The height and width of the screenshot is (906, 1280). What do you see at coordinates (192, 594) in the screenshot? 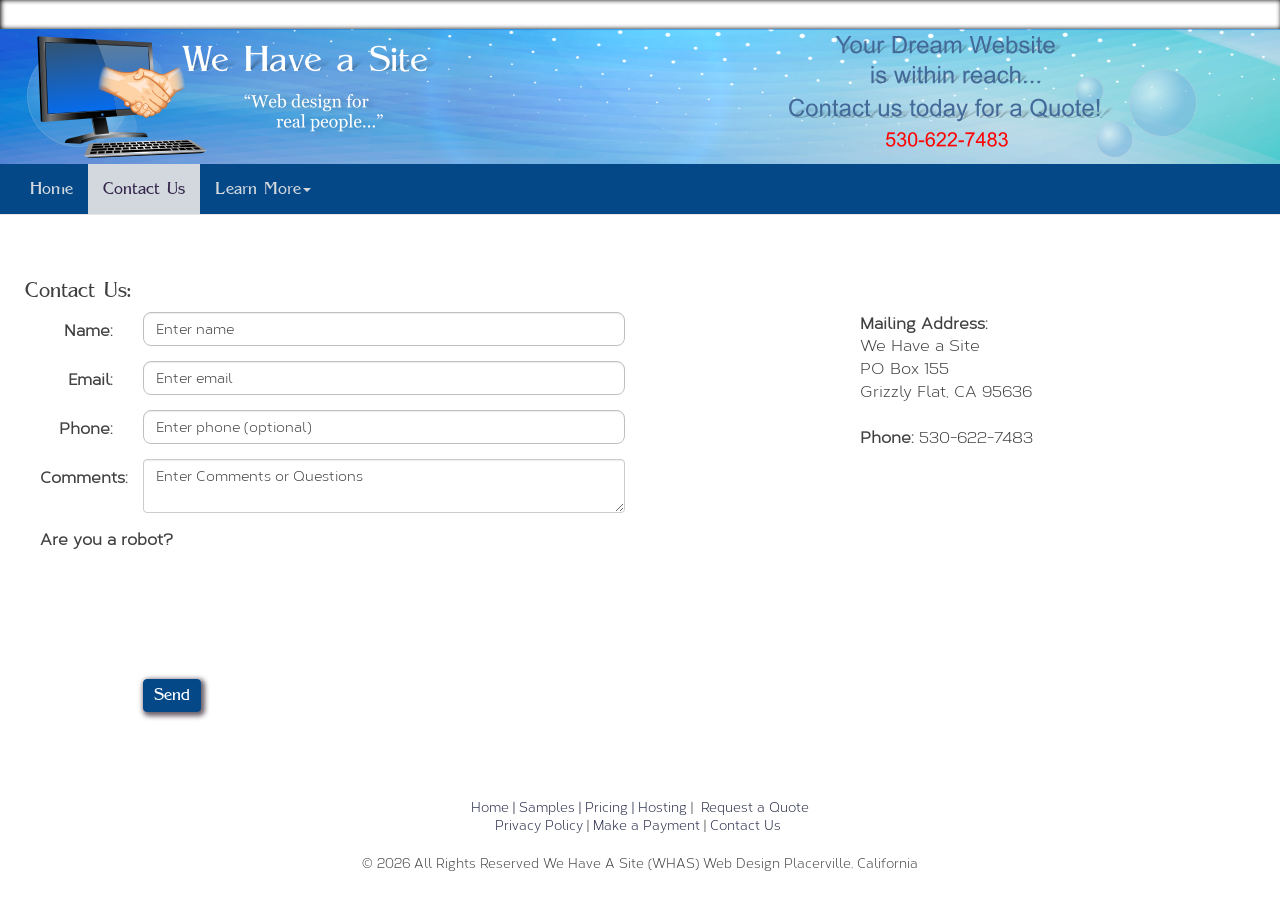
I see `[presentation]` at bounding box center [192, 594].